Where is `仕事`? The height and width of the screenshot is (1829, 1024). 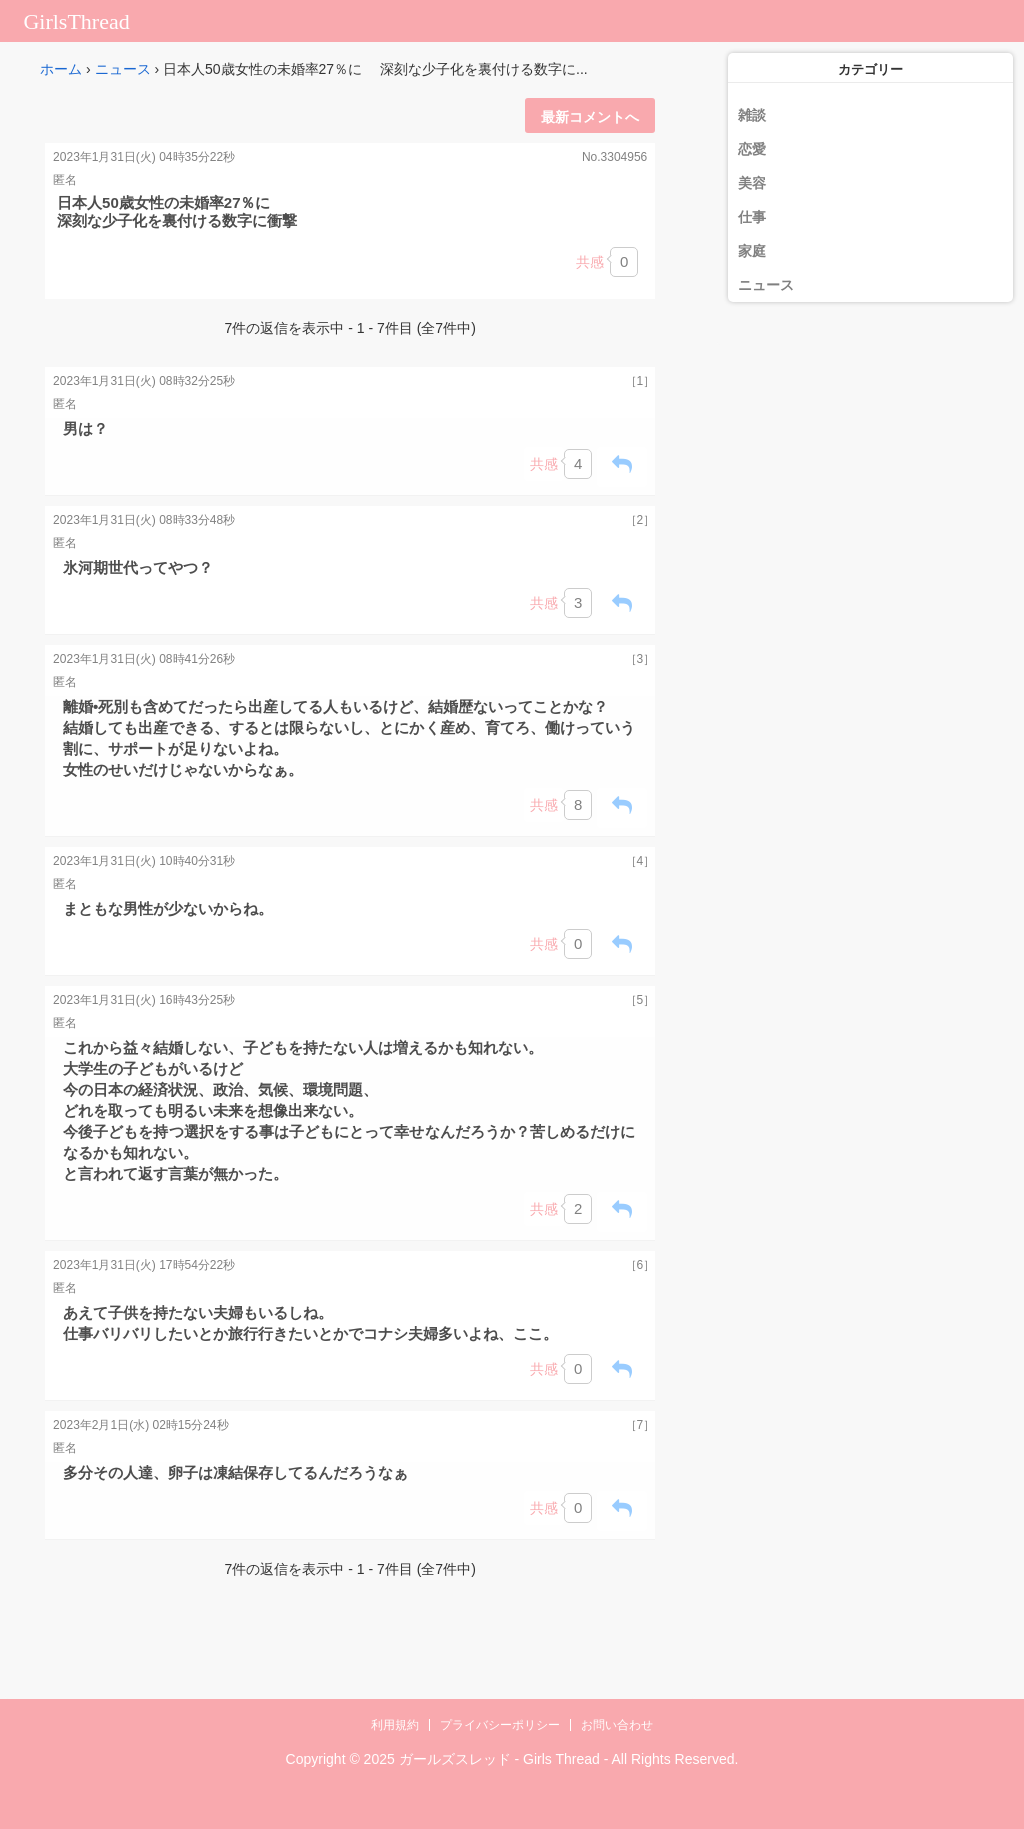
仕事 is located at coordinates (752, 217).